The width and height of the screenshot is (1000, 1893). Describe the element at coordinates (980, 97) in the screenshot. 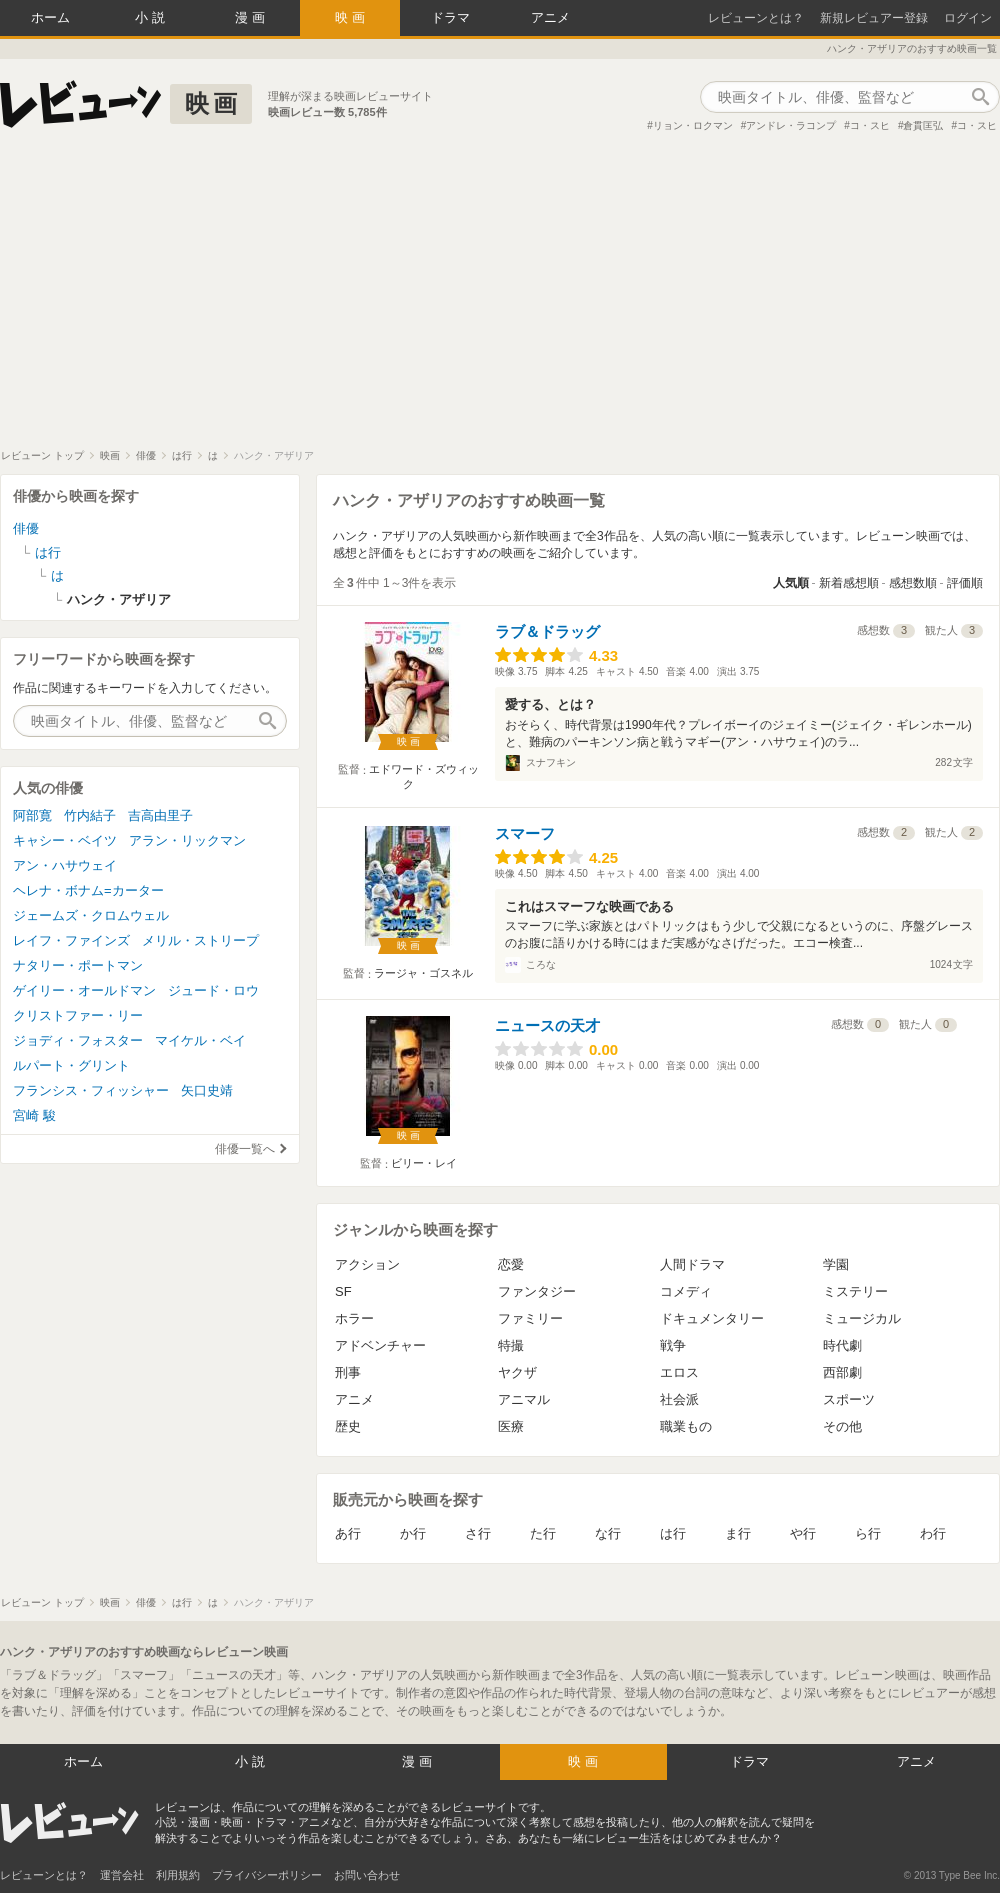

I see `作品検索` at that location.